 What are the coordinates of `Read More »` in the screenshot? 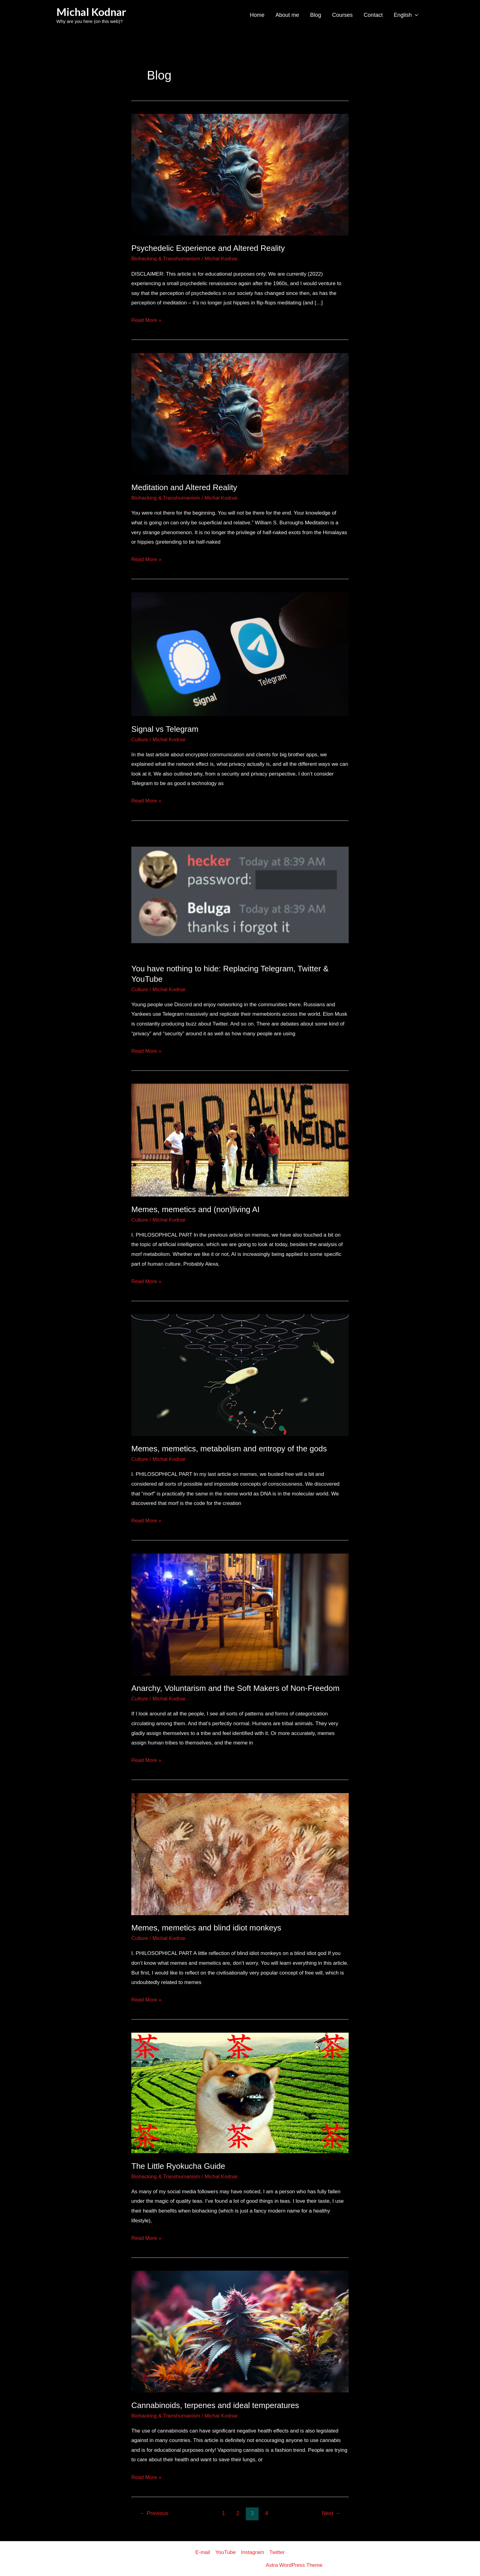 It's located at (146, 319).